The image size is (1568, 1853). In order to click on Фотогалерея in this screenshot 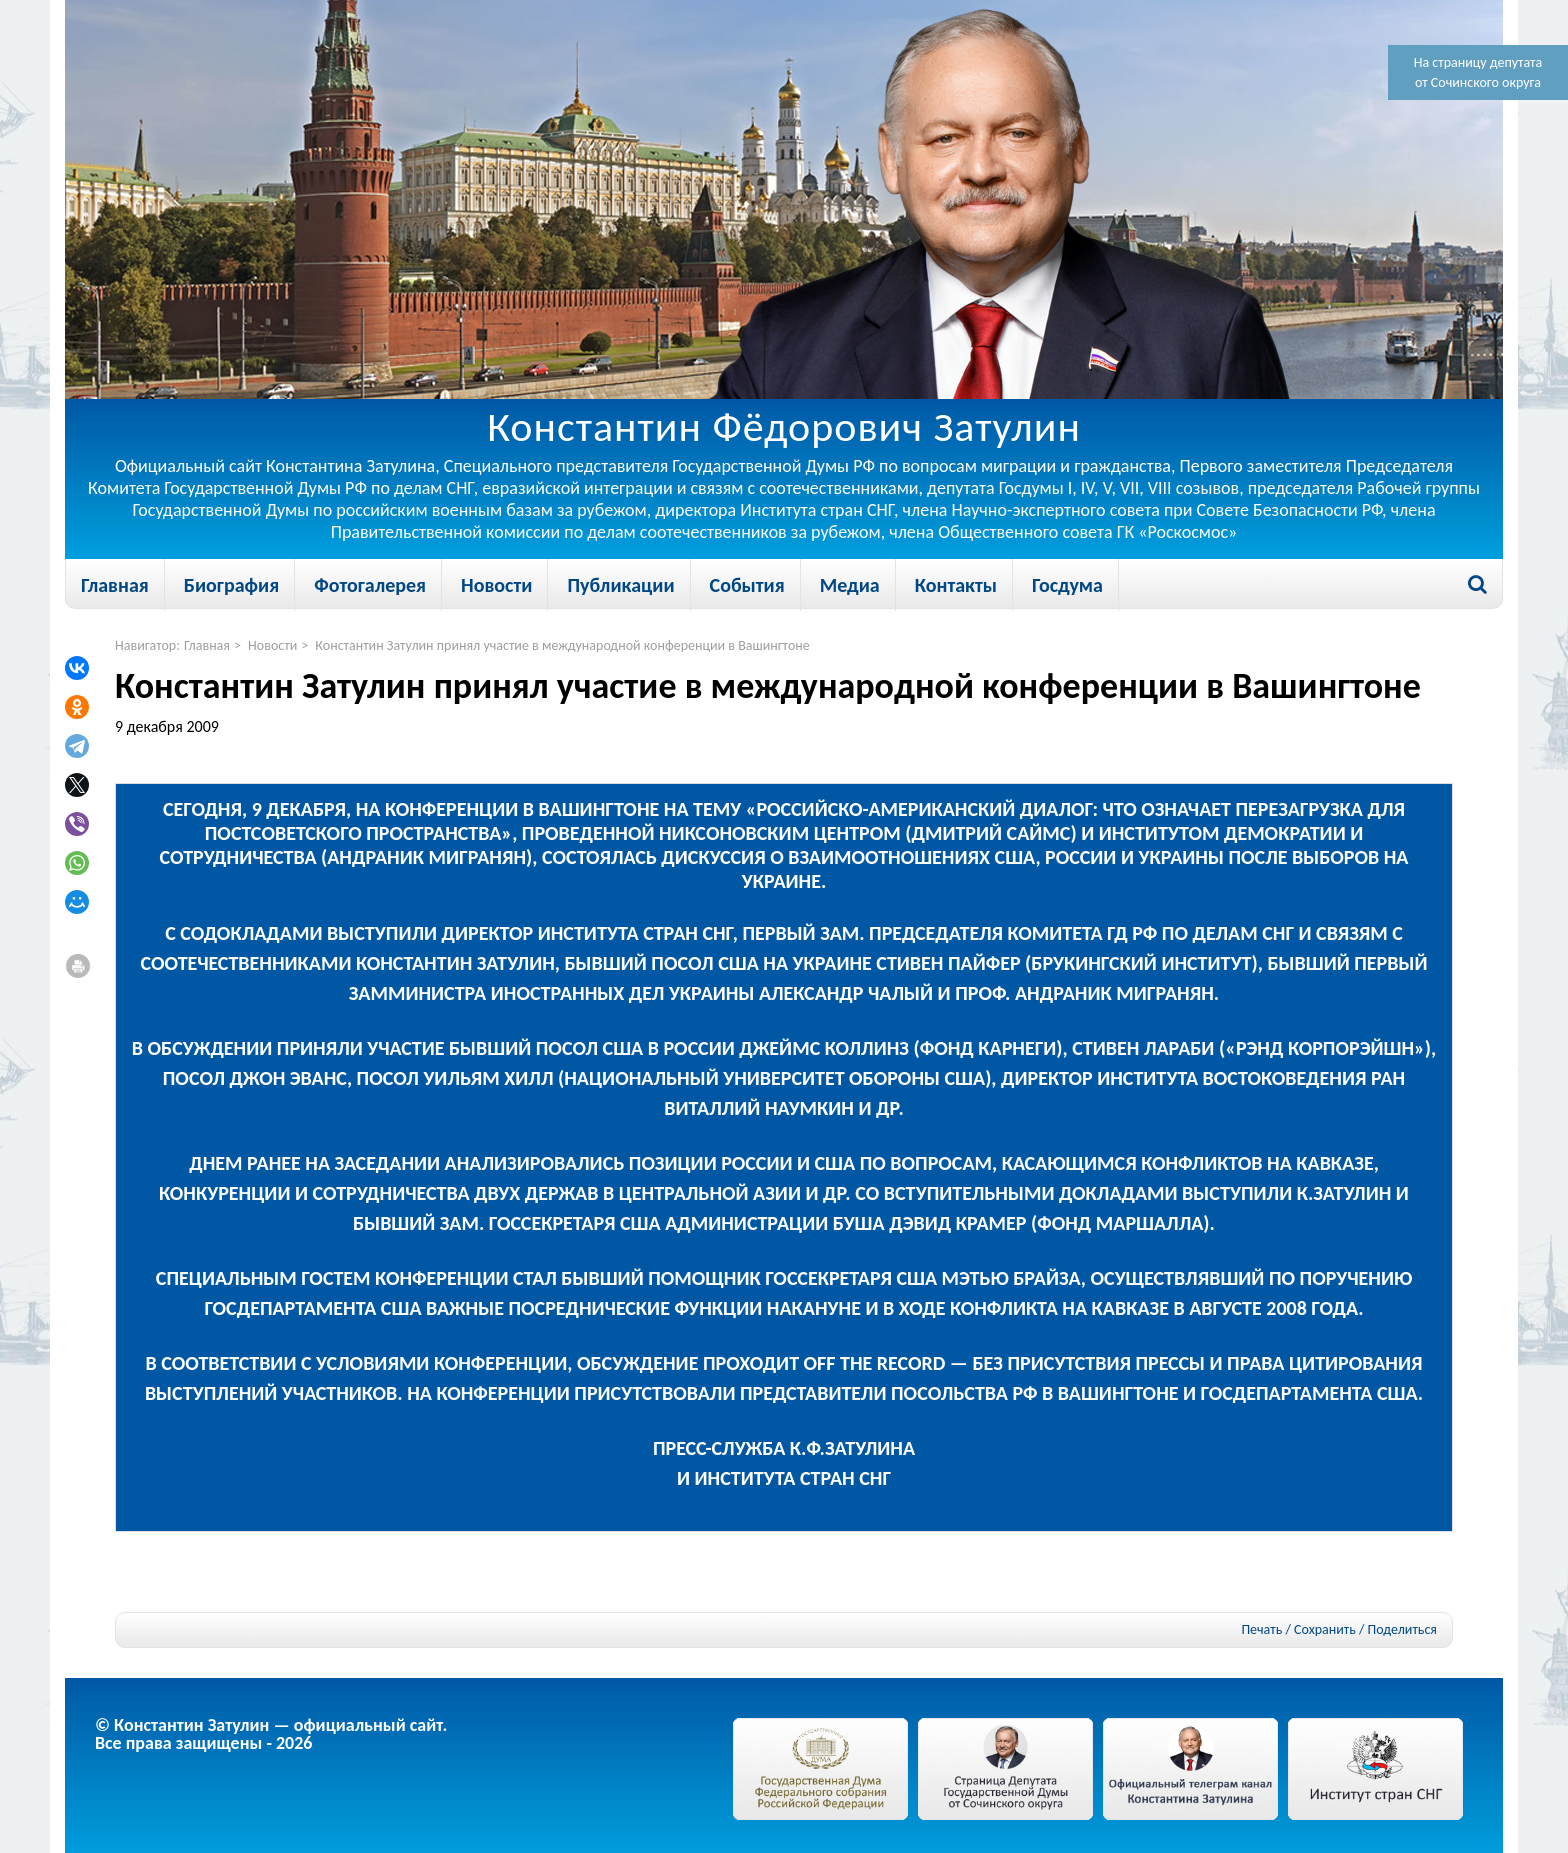, I will do `click(370, 585)`.